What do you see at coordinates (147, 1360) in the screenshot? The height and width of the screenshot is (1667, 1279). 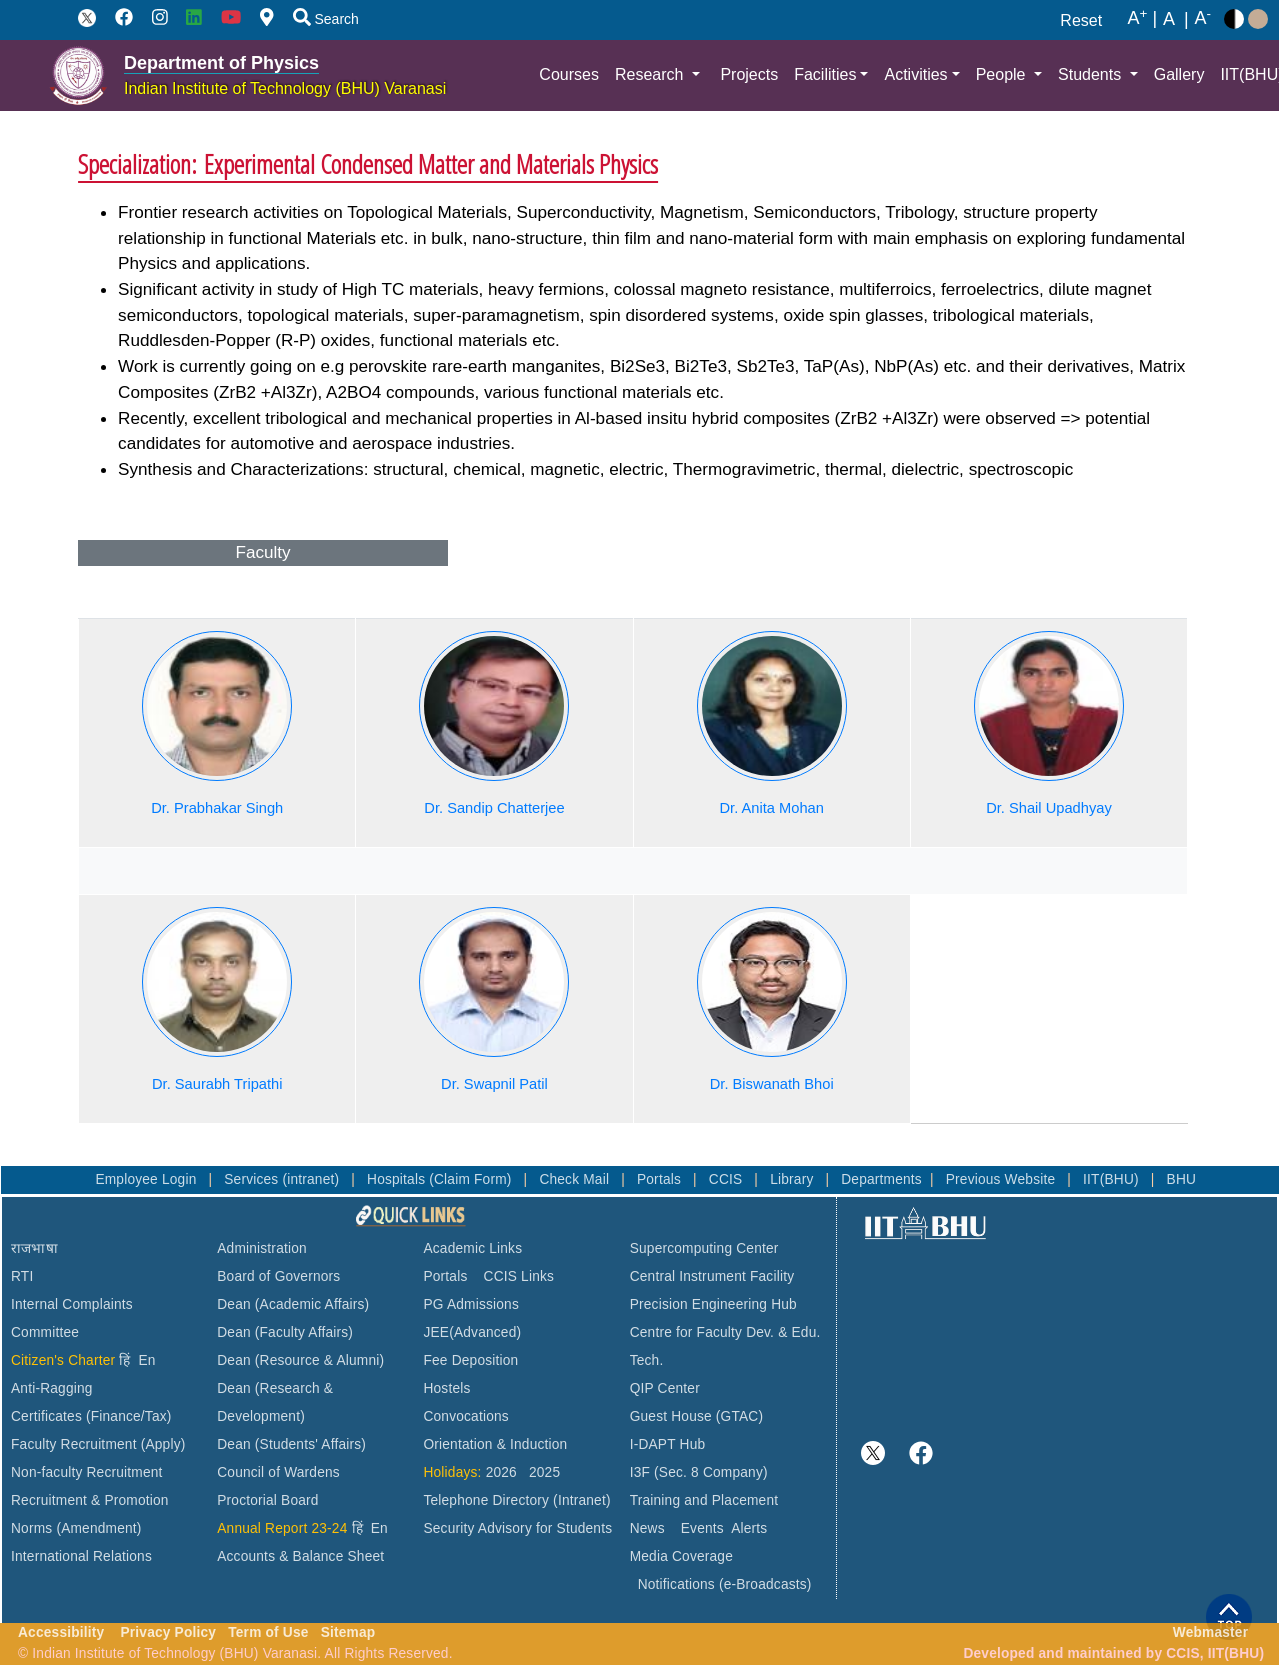 I see `En` at bounding box center [147, 1360].